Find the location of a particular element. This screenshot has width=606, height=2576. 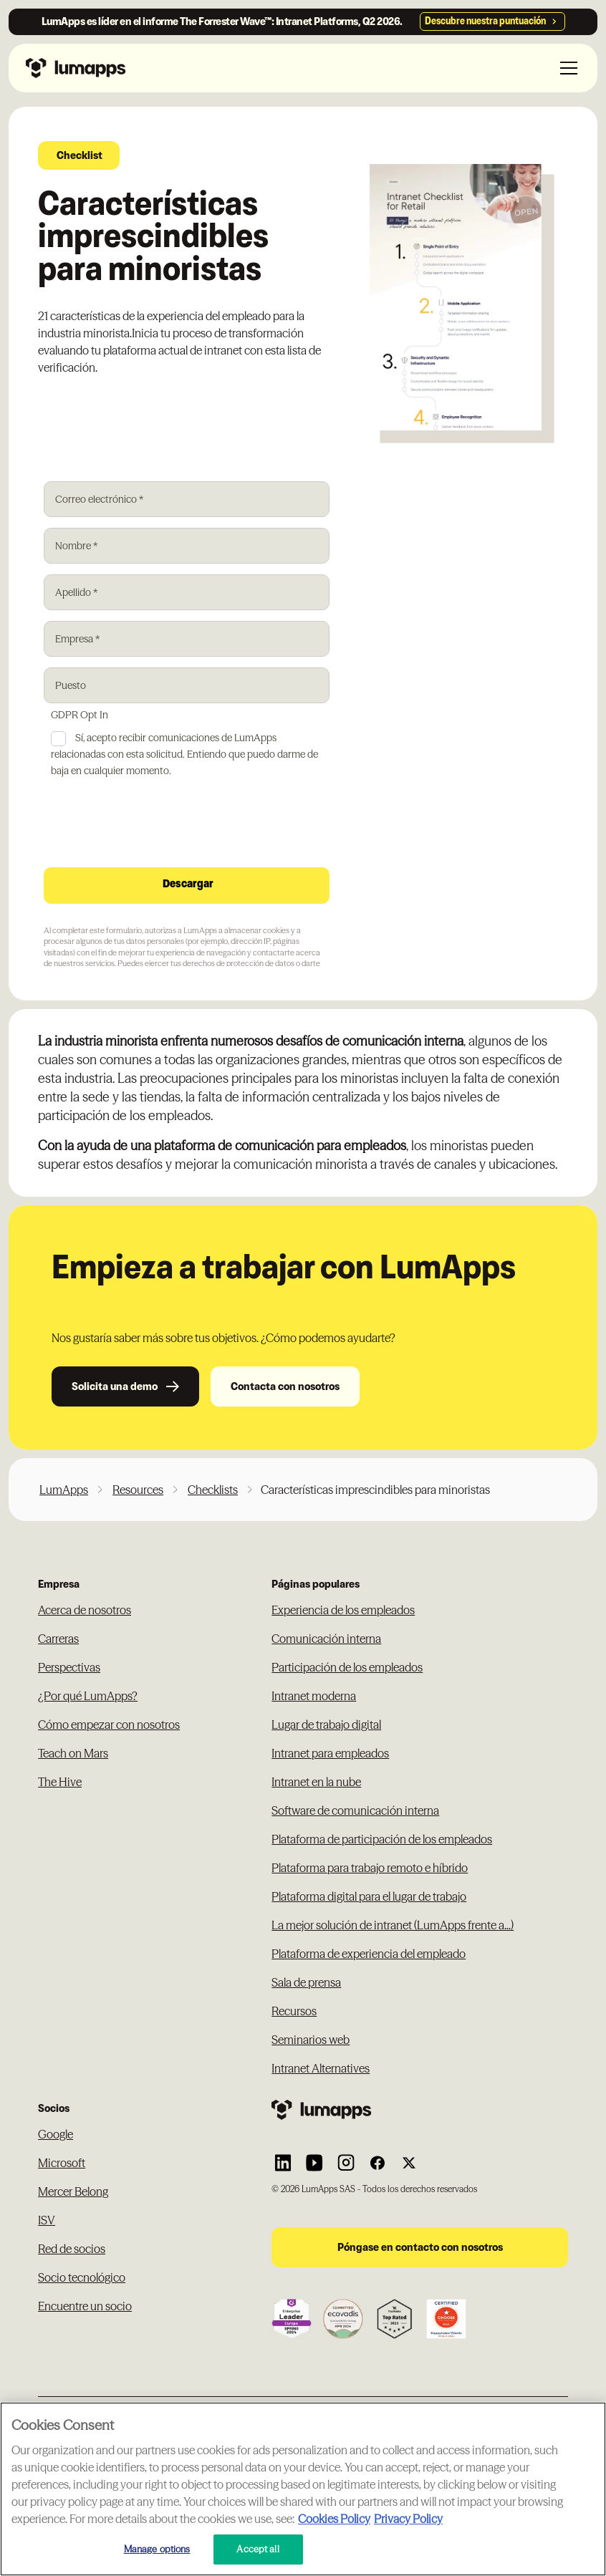

Red de socios is located at coordinates (71, 2249).